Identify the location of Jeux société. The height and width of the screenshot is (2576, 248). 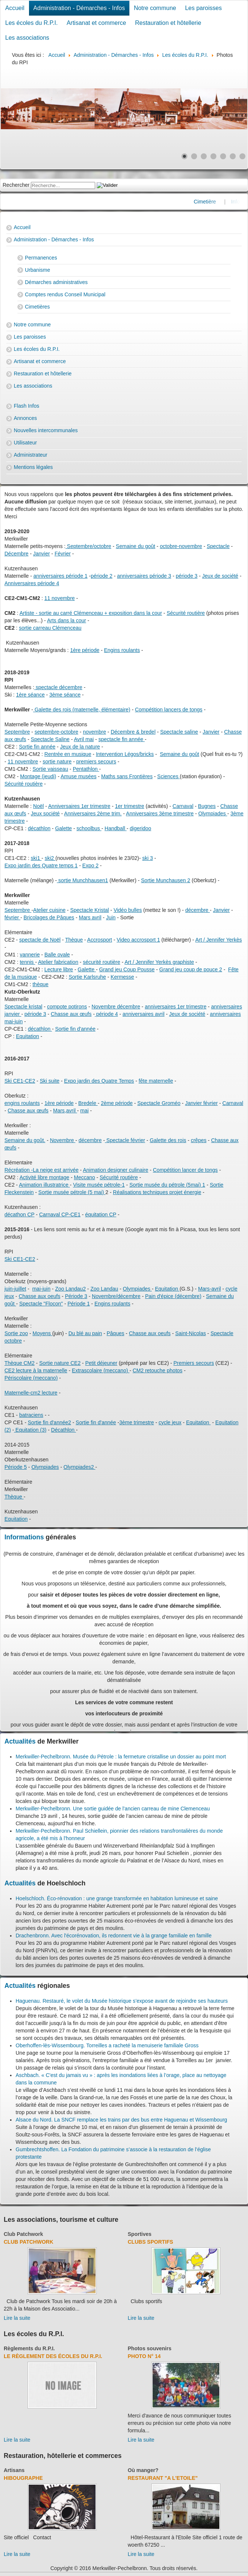
(45, 813).